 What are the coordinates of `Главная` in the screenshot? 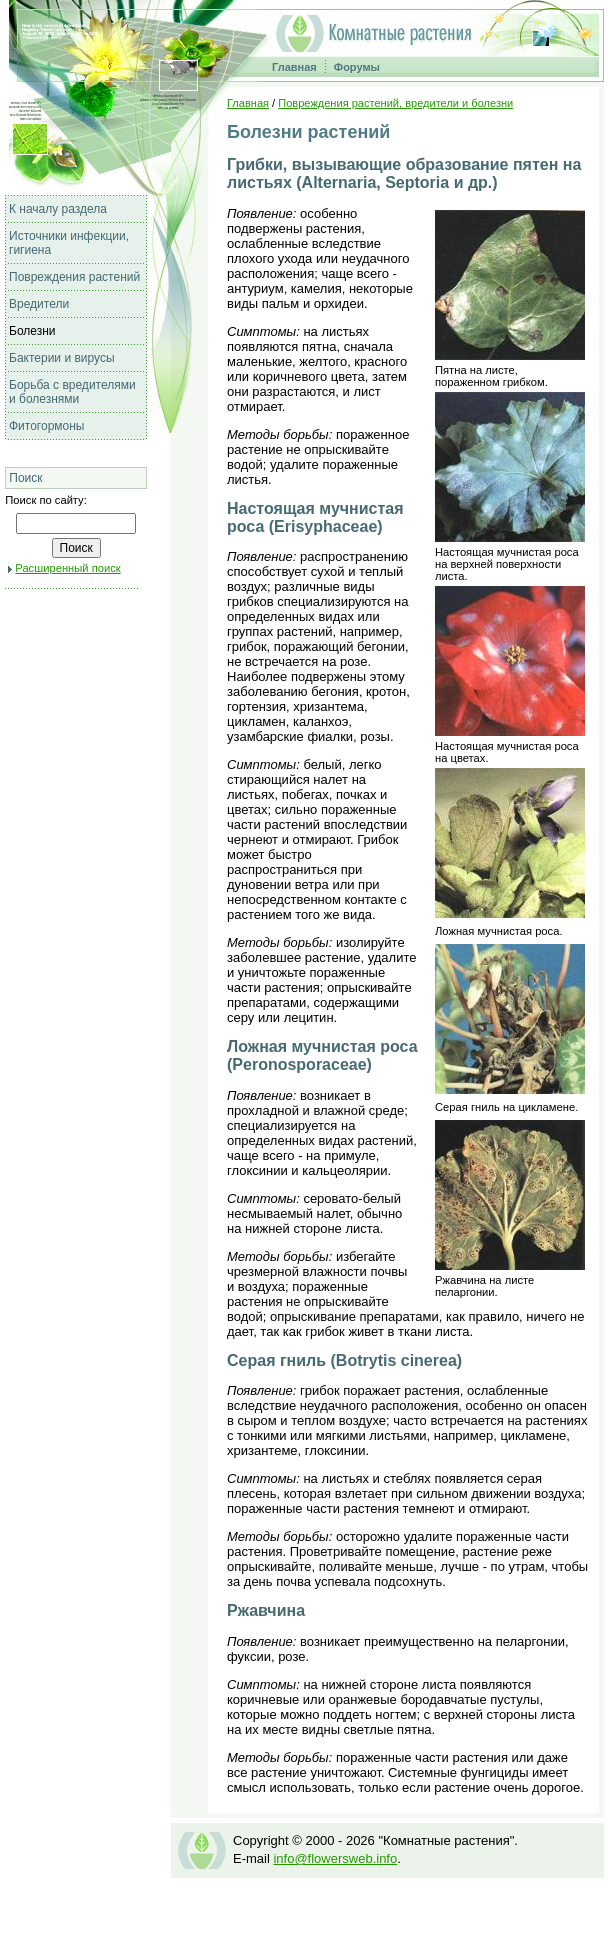 It's located at (294, 67).